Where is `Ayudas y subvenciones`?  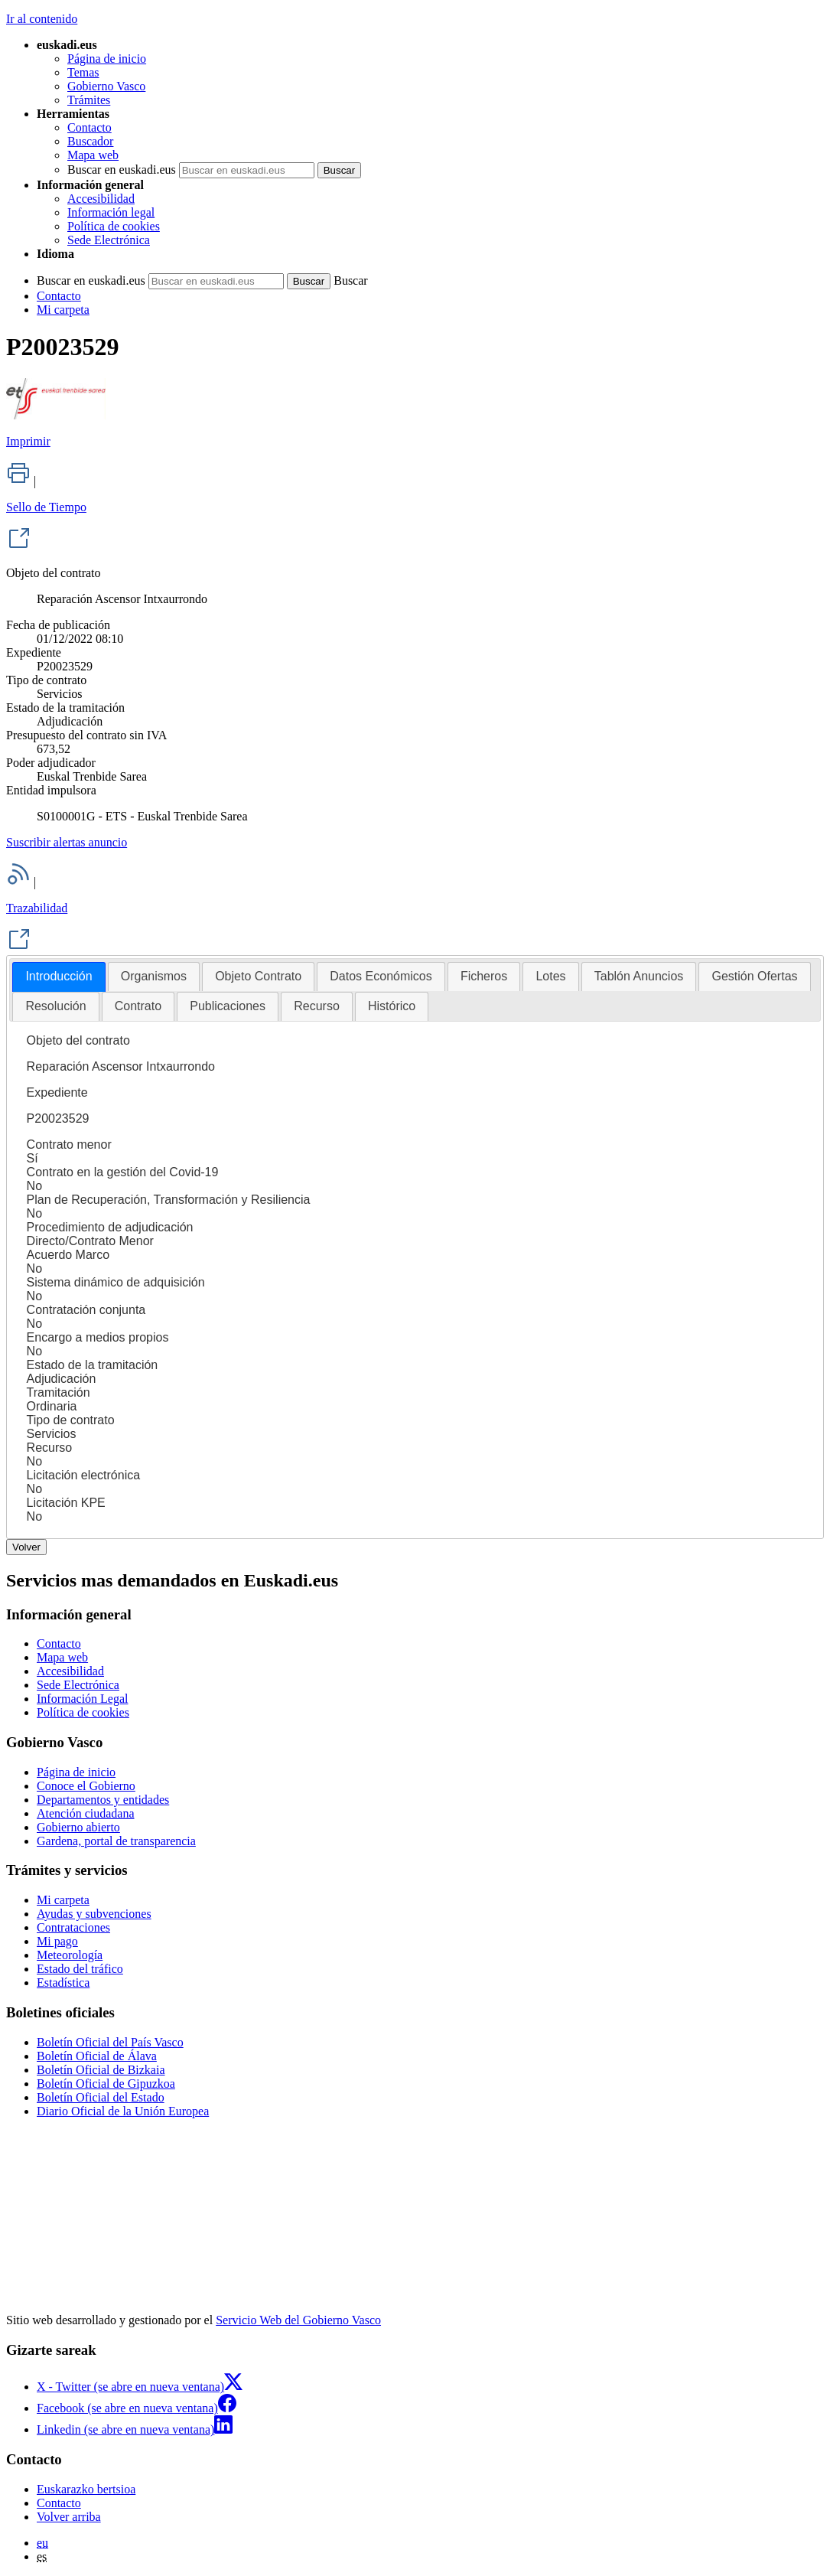
Ayudas y subvenciones is located at coordinates (94, 1913).